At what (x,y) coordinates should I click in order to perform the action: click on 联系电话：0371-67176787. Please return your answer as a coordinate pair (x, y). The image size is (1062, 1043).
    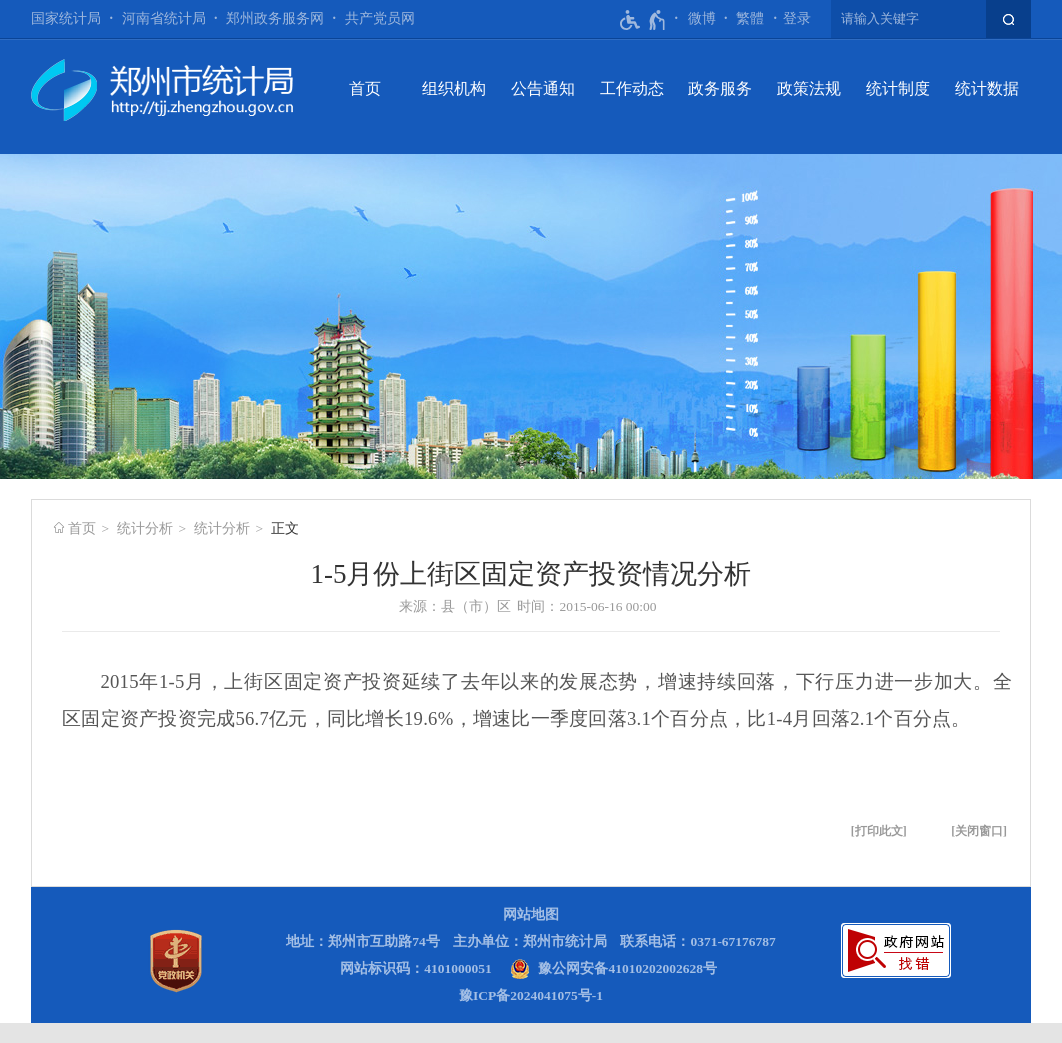
    Looking at the image, I should click on (698, 941).